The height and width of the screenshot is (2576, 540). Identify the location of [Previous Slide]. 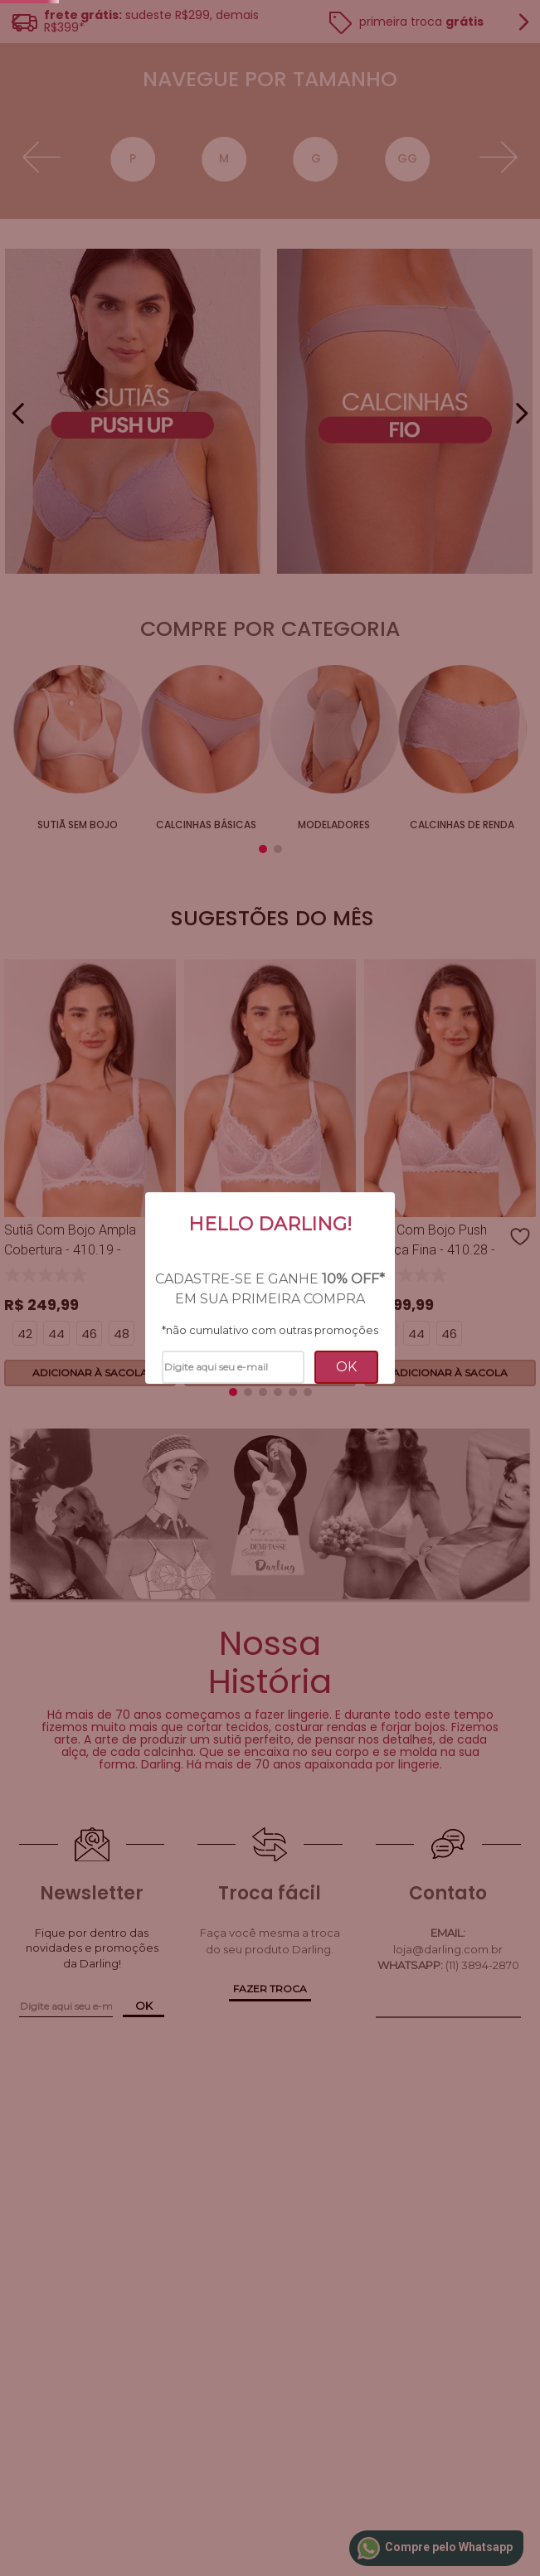
(18, 200).